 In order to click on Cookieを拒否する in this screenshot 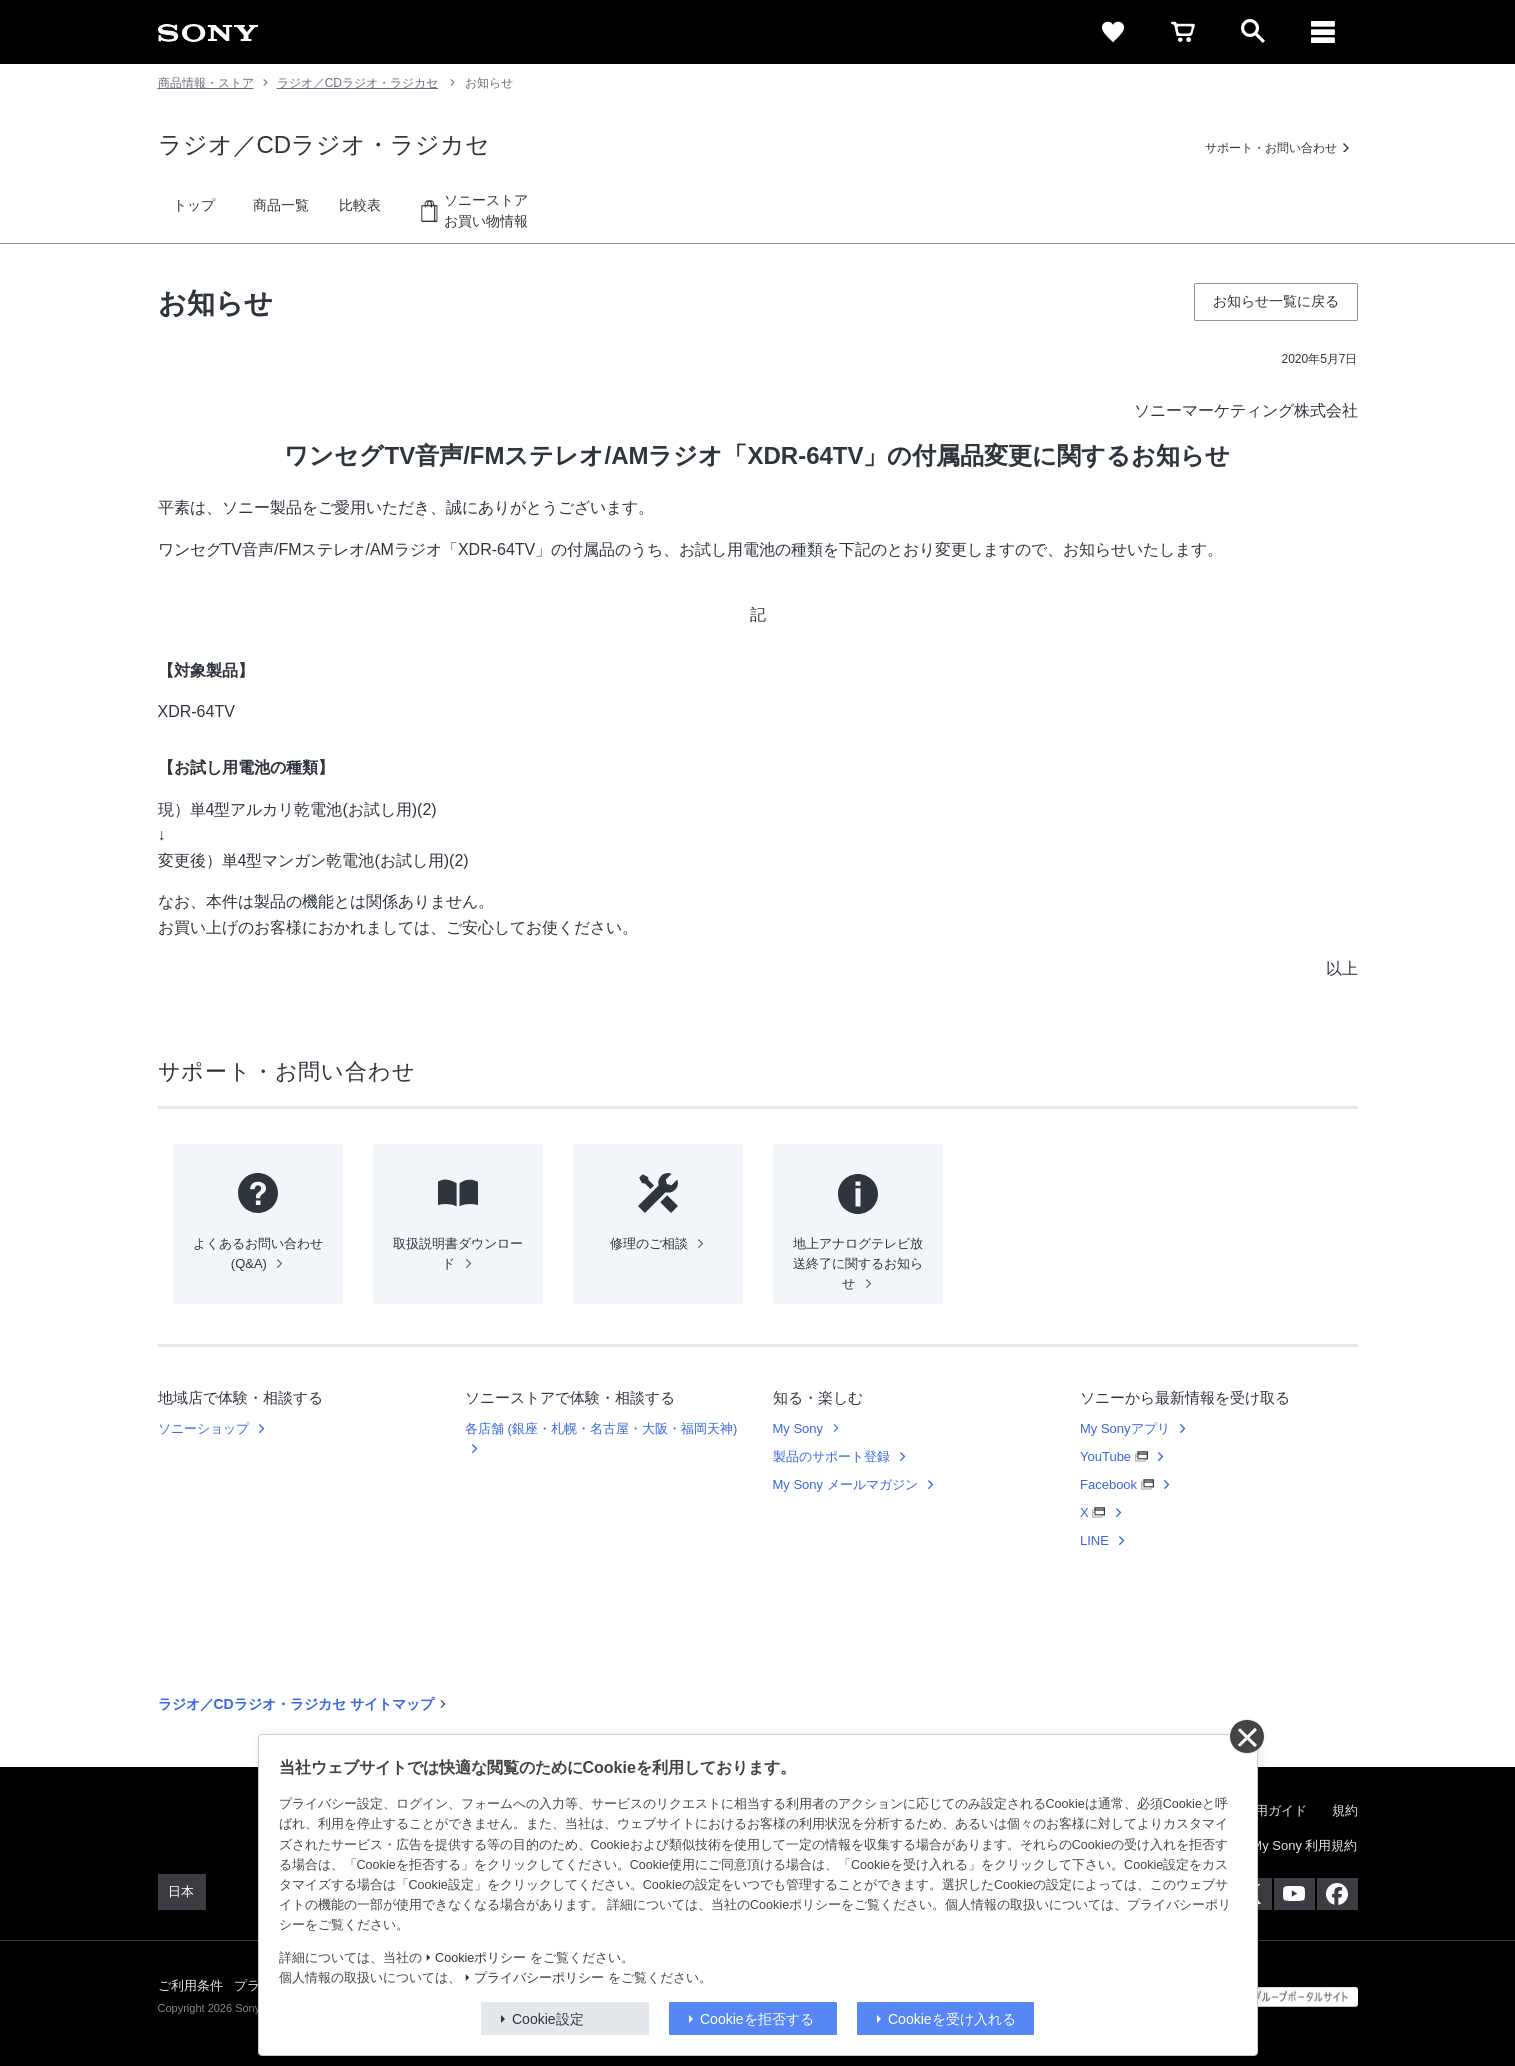, I will do `click(757, 2019)`.